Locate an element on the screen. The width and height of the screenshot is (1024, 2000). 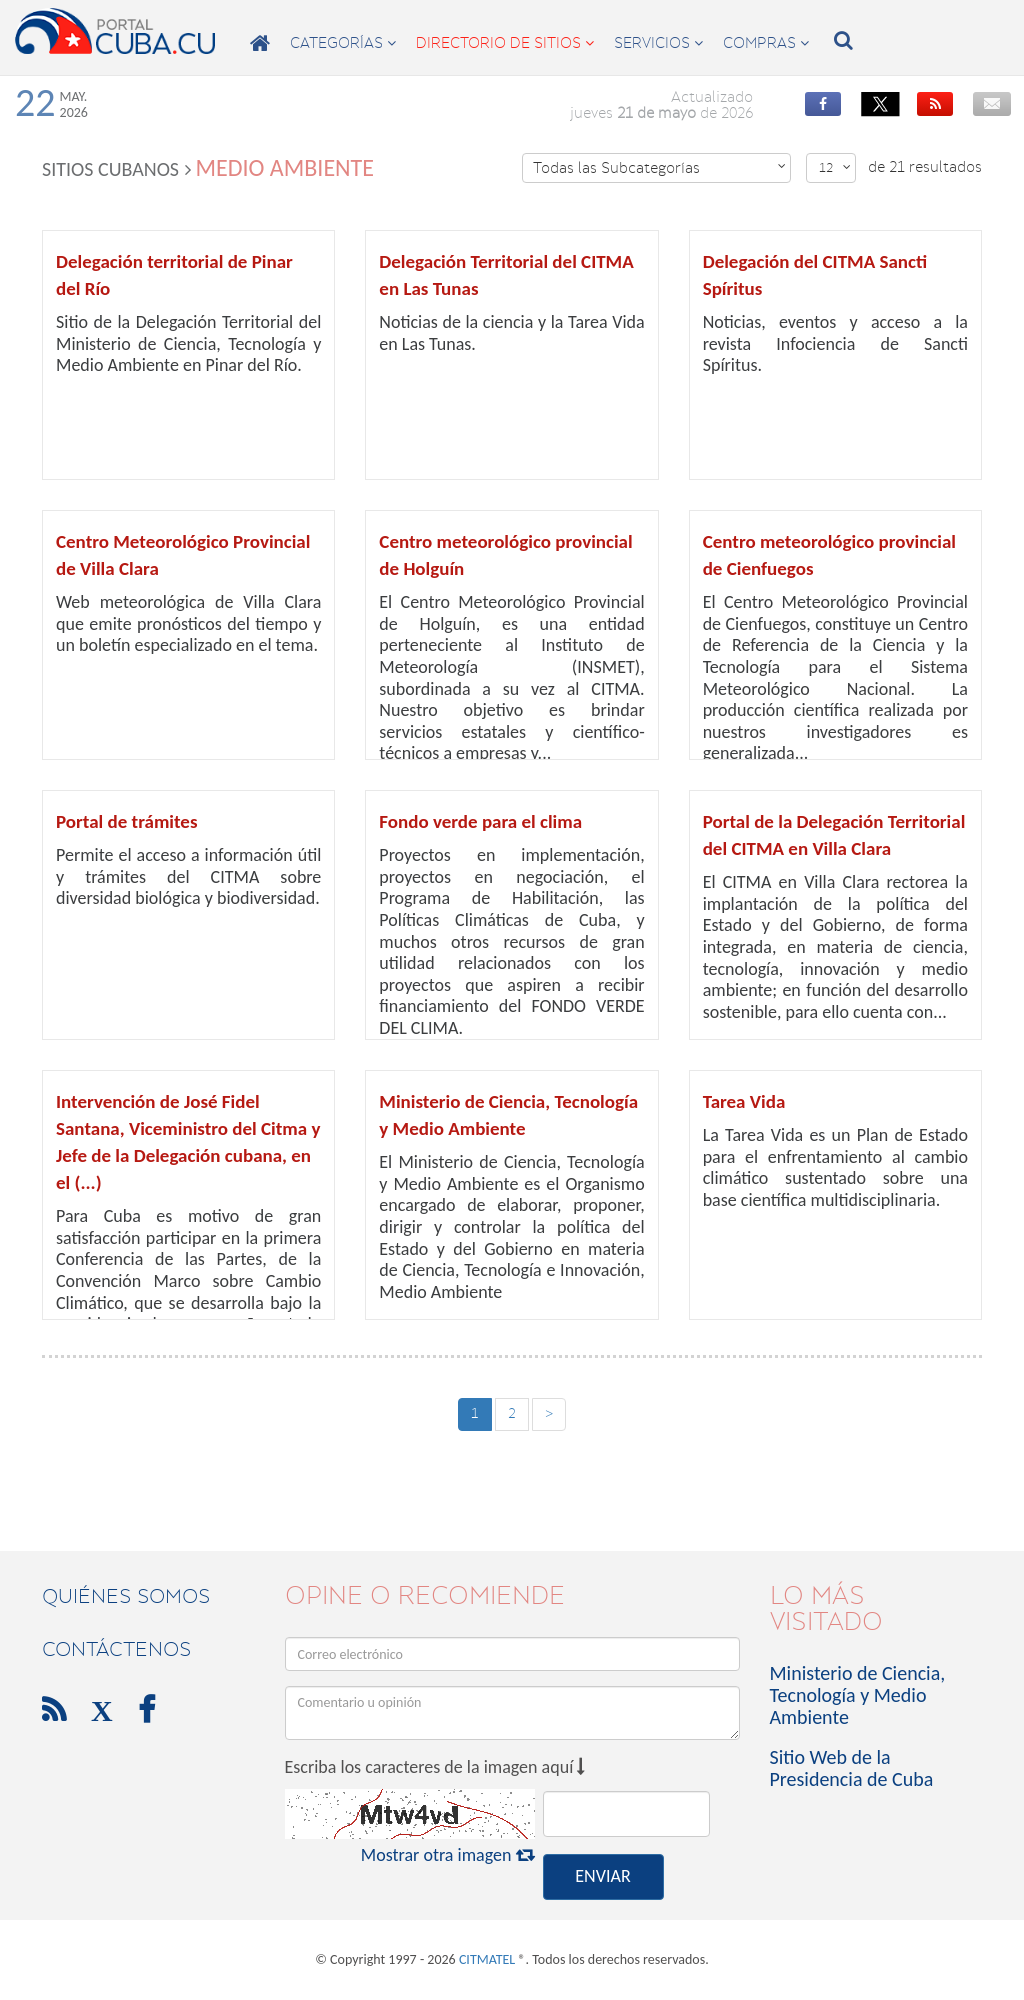
Ministerio de Ciencia, Tecnología y Medio Ambiente is located at coordinates (858, 1695).